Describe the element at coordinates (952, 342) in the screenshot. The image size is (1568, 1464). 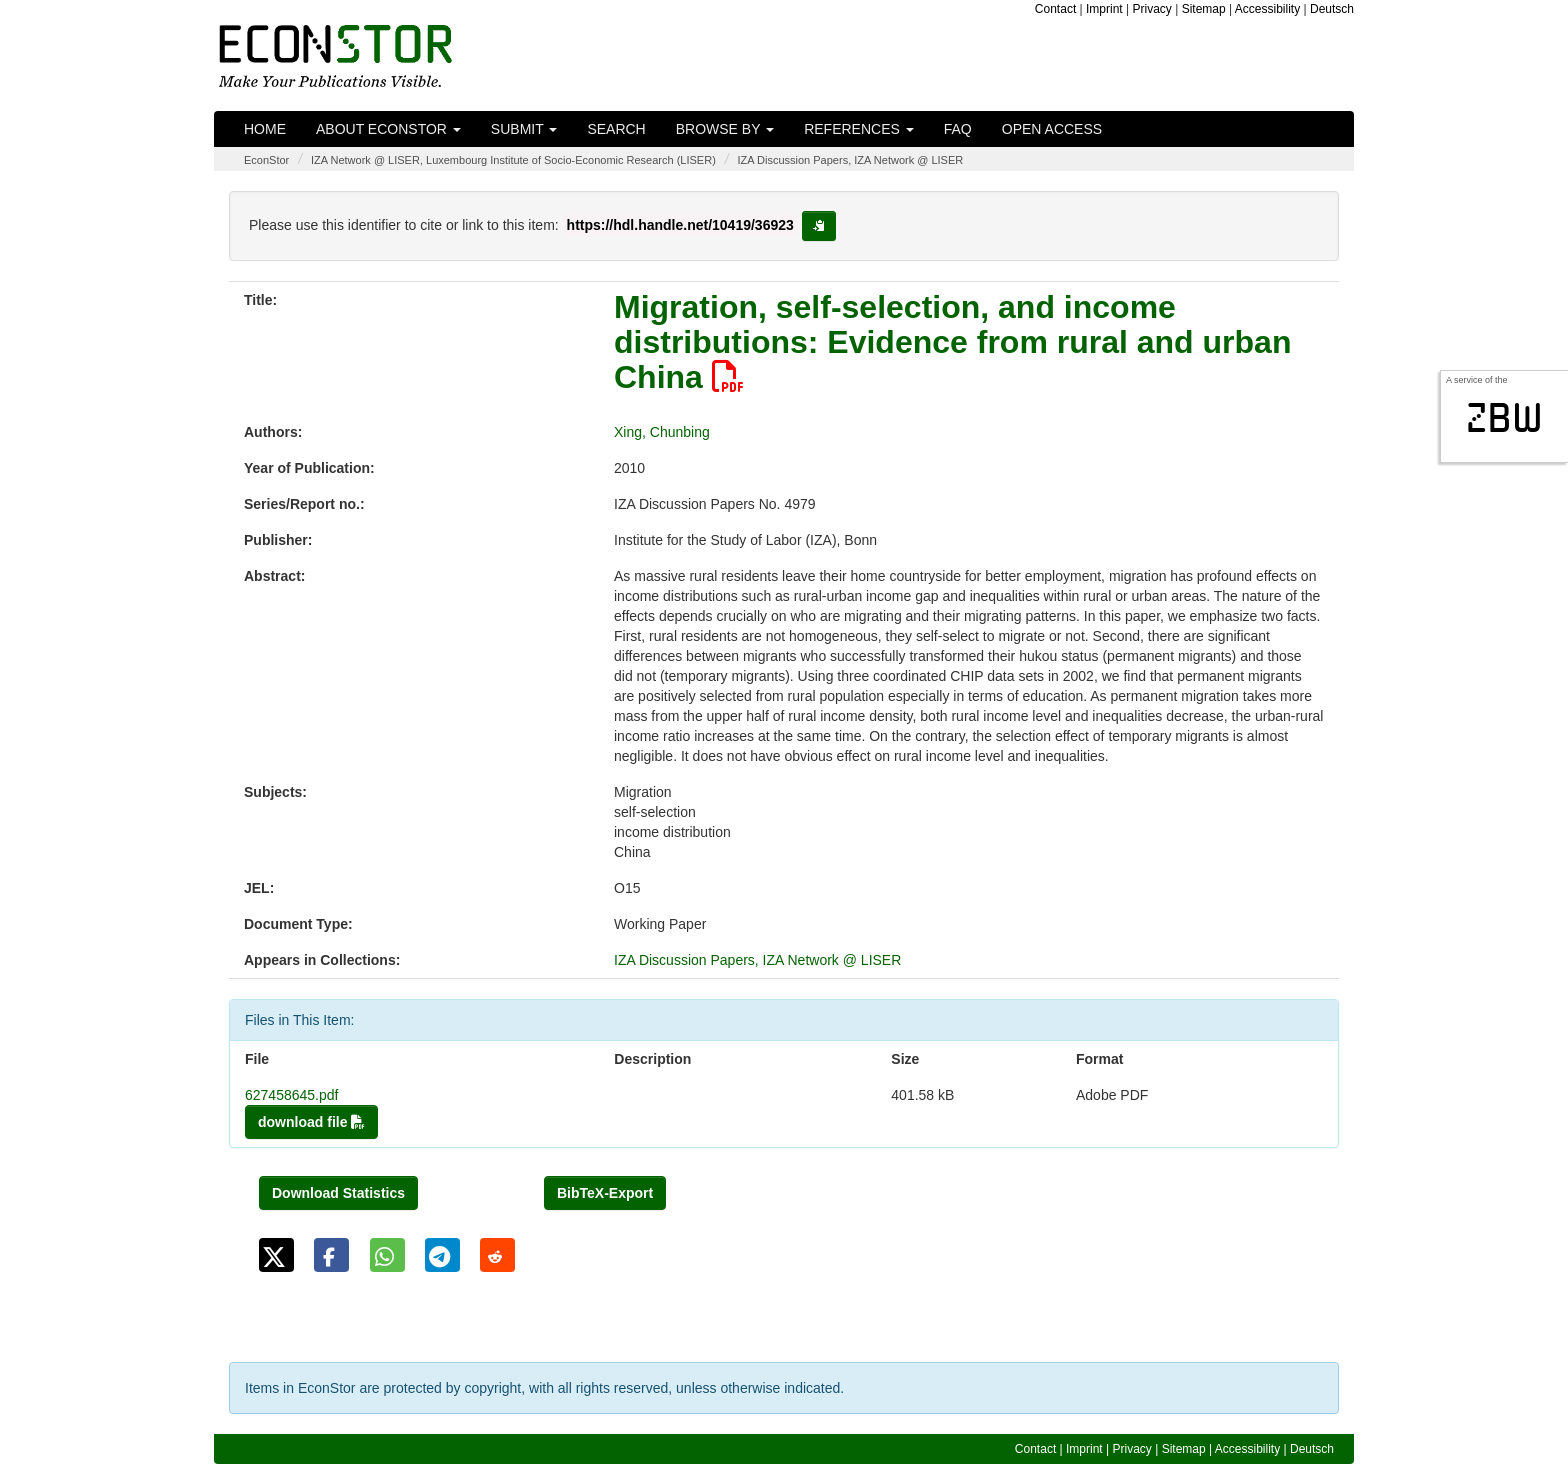
I see `Migration, self-selection, and income distributions: Evidence from rural and urban China` at that location.